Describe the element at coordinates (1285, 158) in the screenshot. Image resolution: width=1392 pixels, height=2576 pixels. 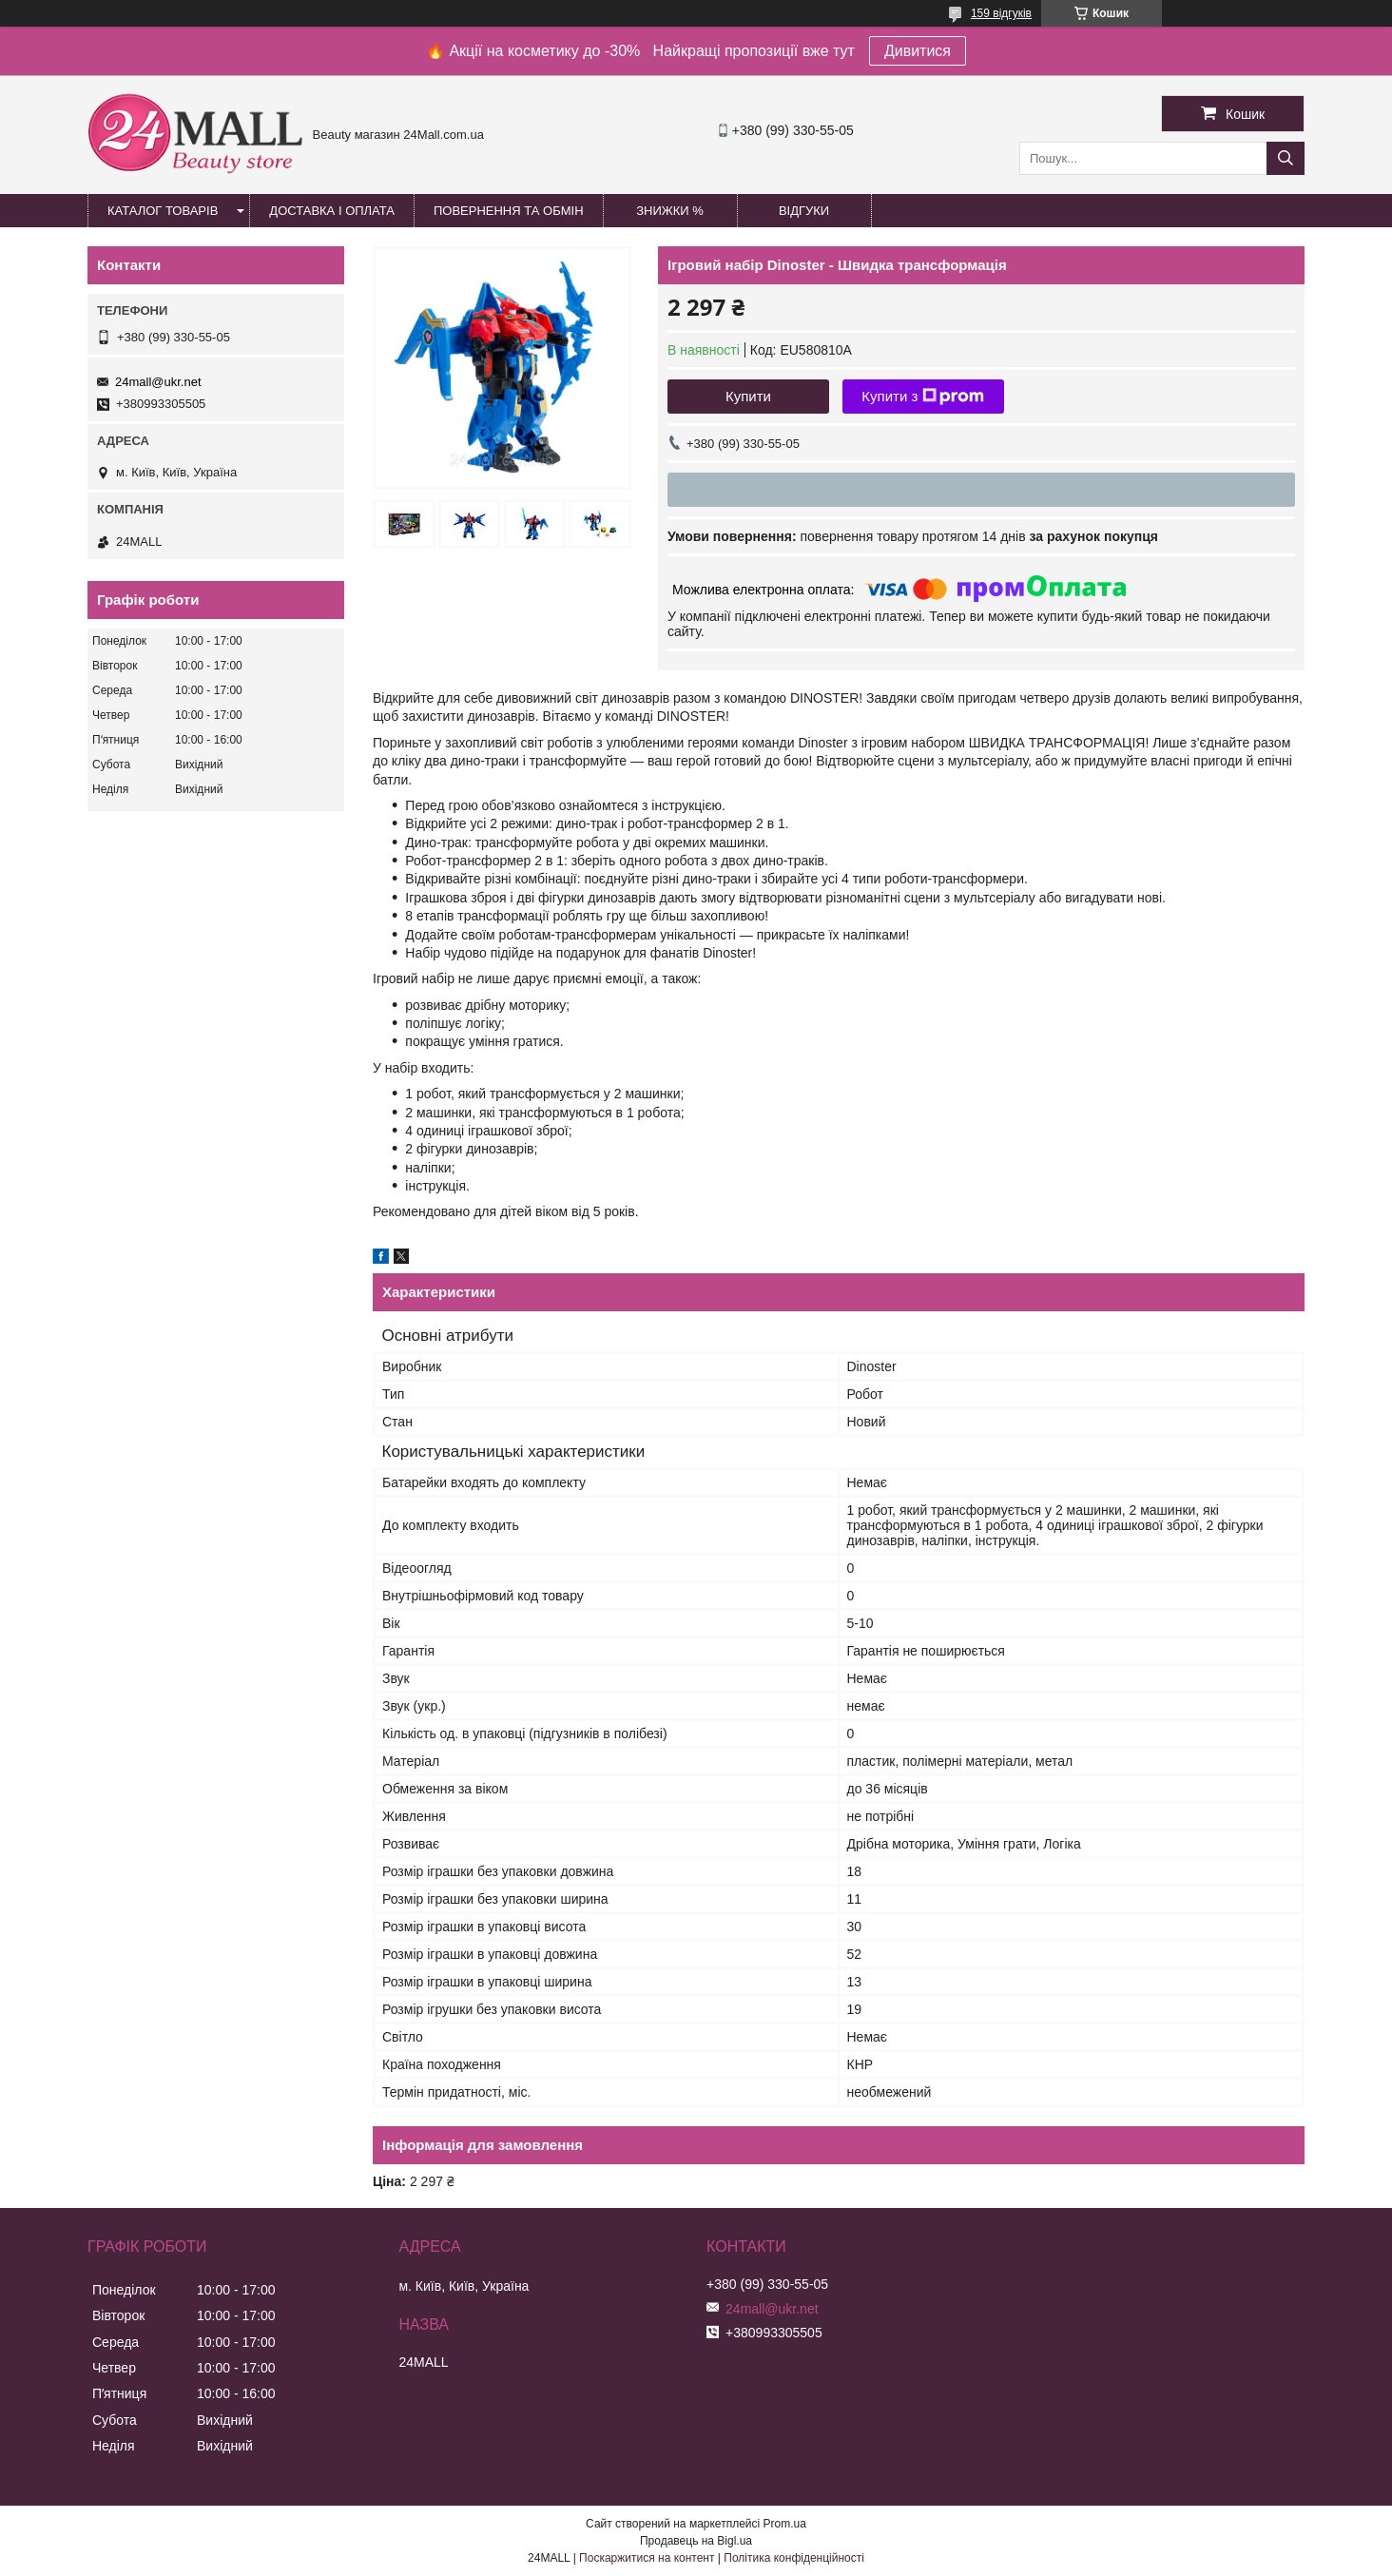
I see `[Шукати]` at that location.